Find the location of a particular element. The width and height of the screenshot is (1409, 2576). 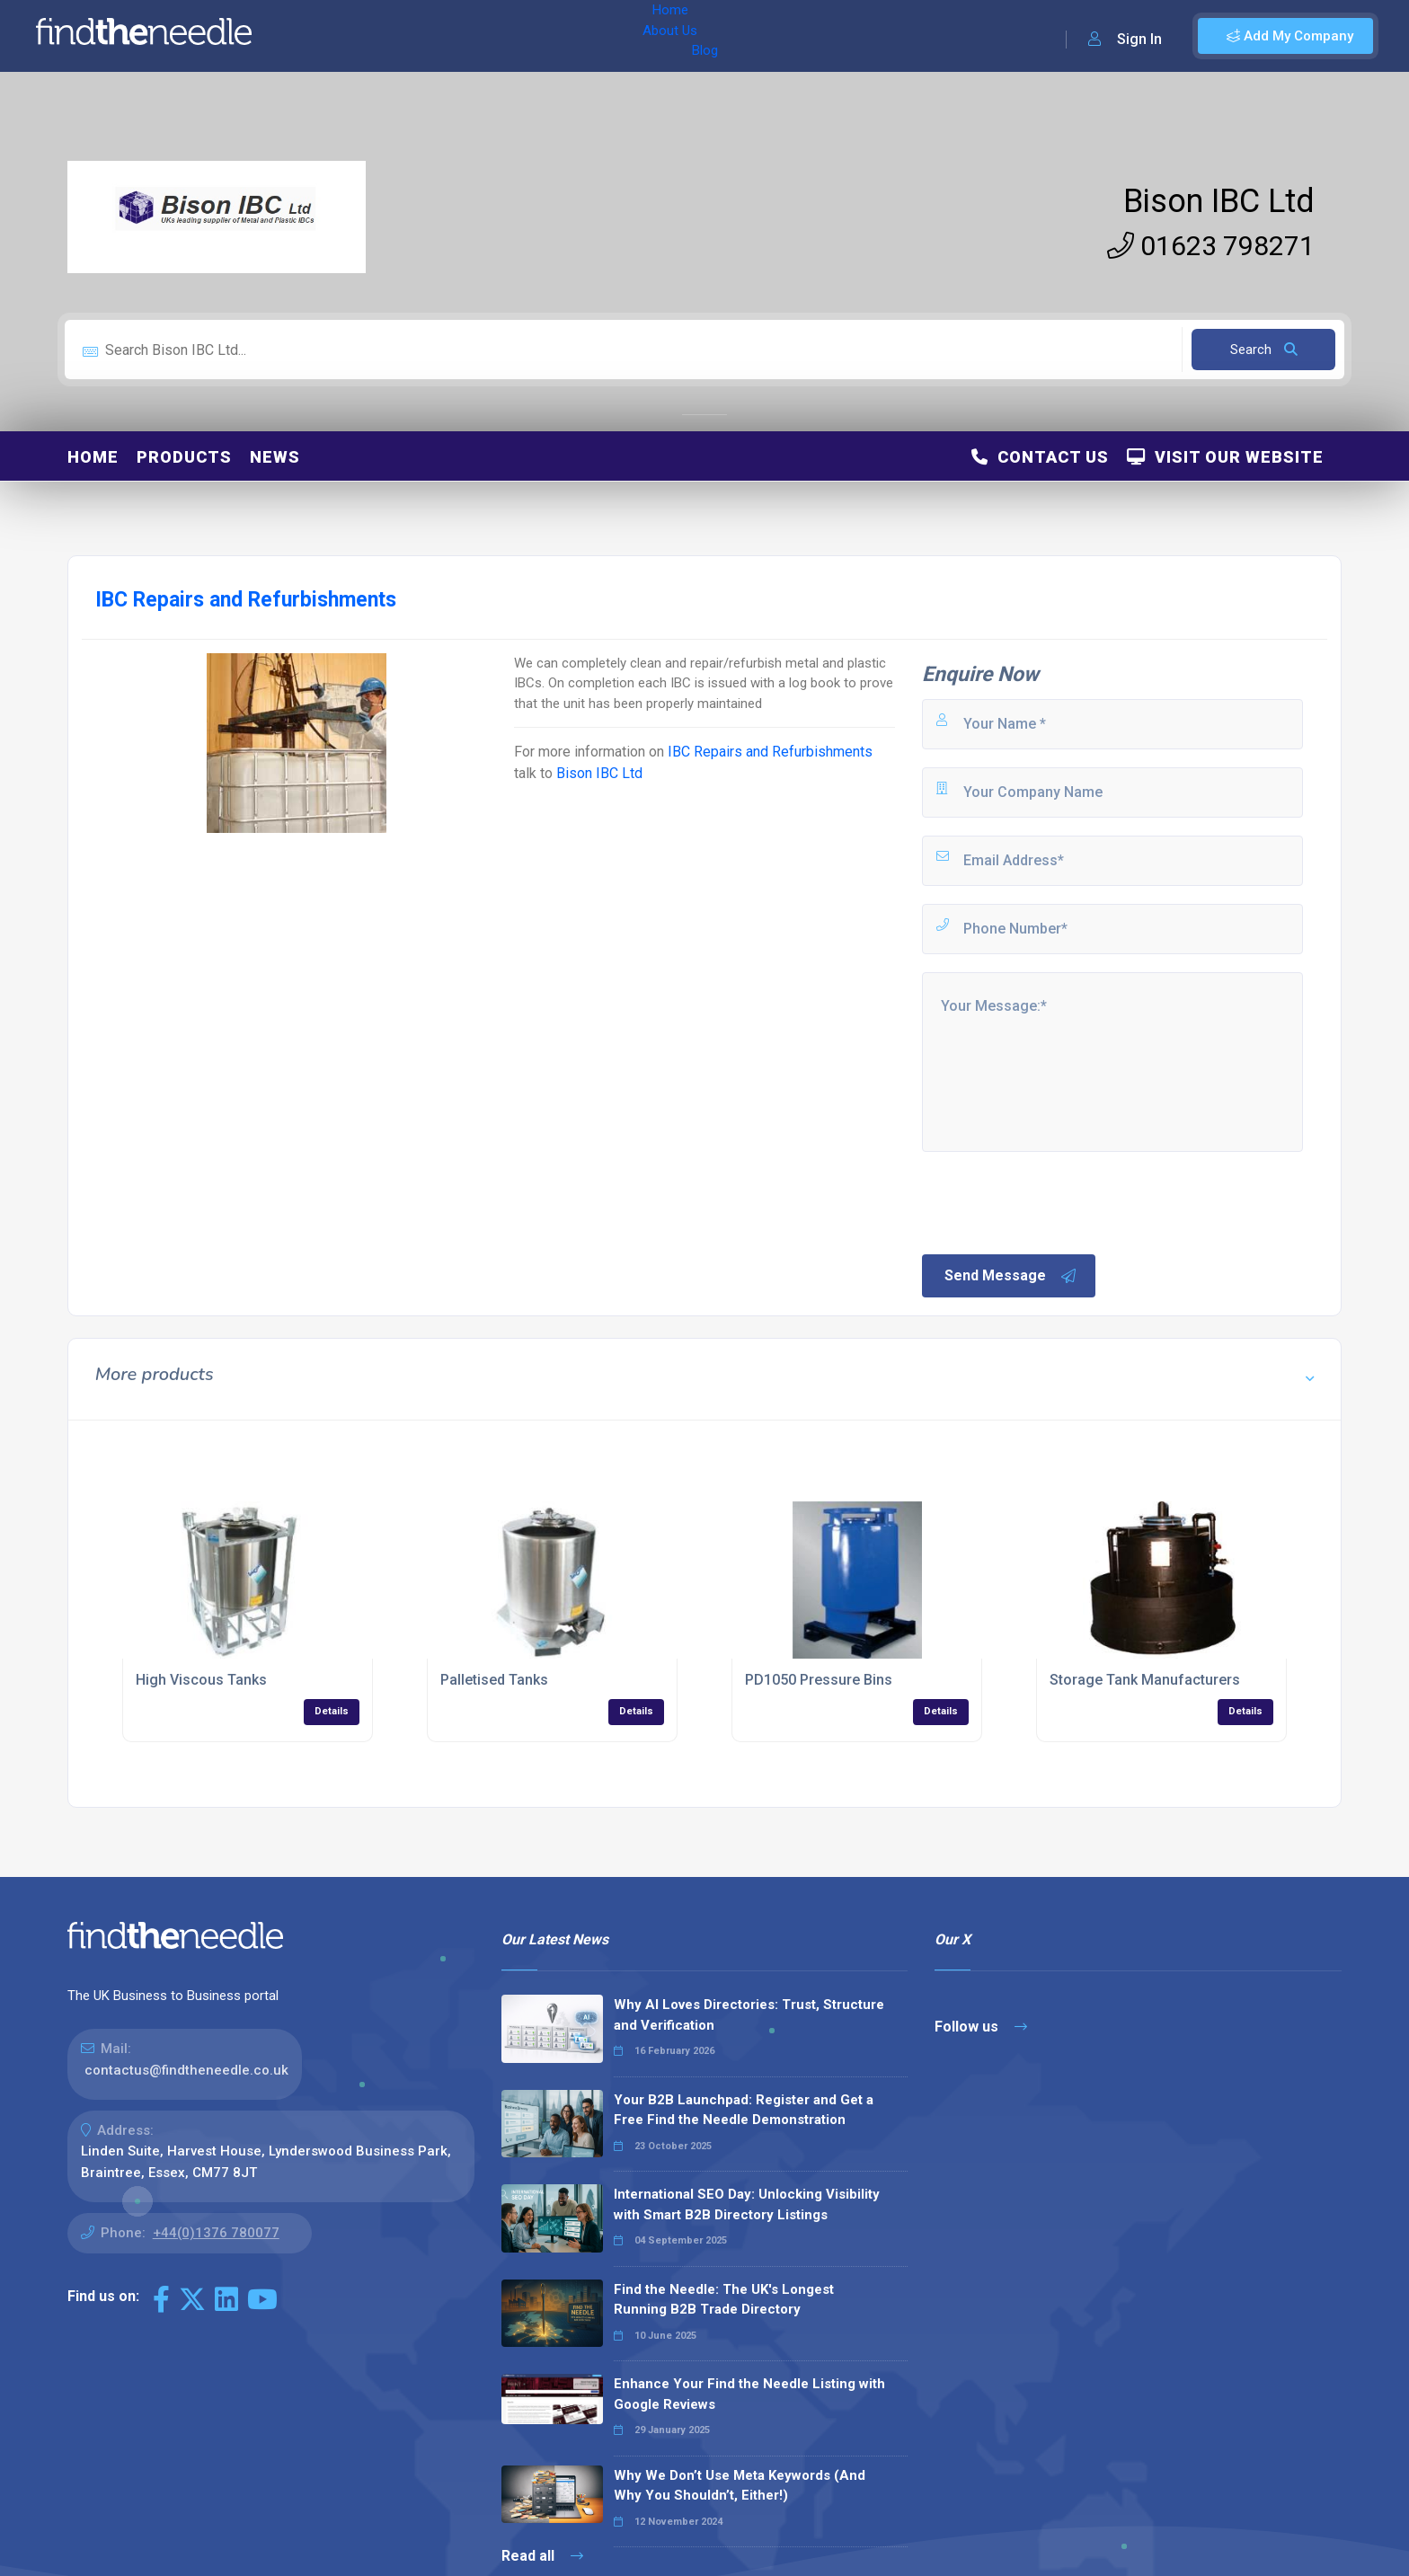

Palletised Tanks is located at coordinates (494, 1679).